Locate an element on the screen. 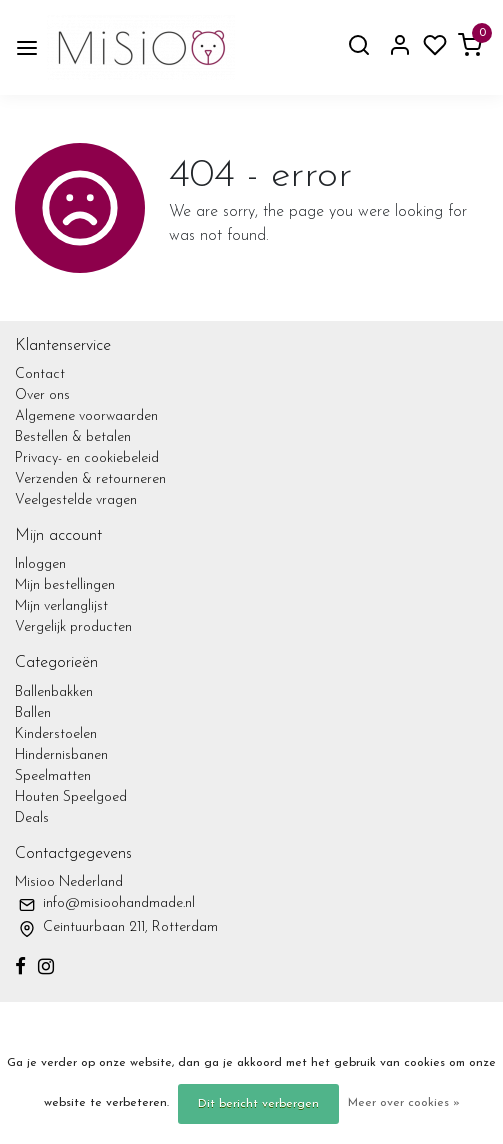  Hindernisbanen is located at coordinates (61, 755).